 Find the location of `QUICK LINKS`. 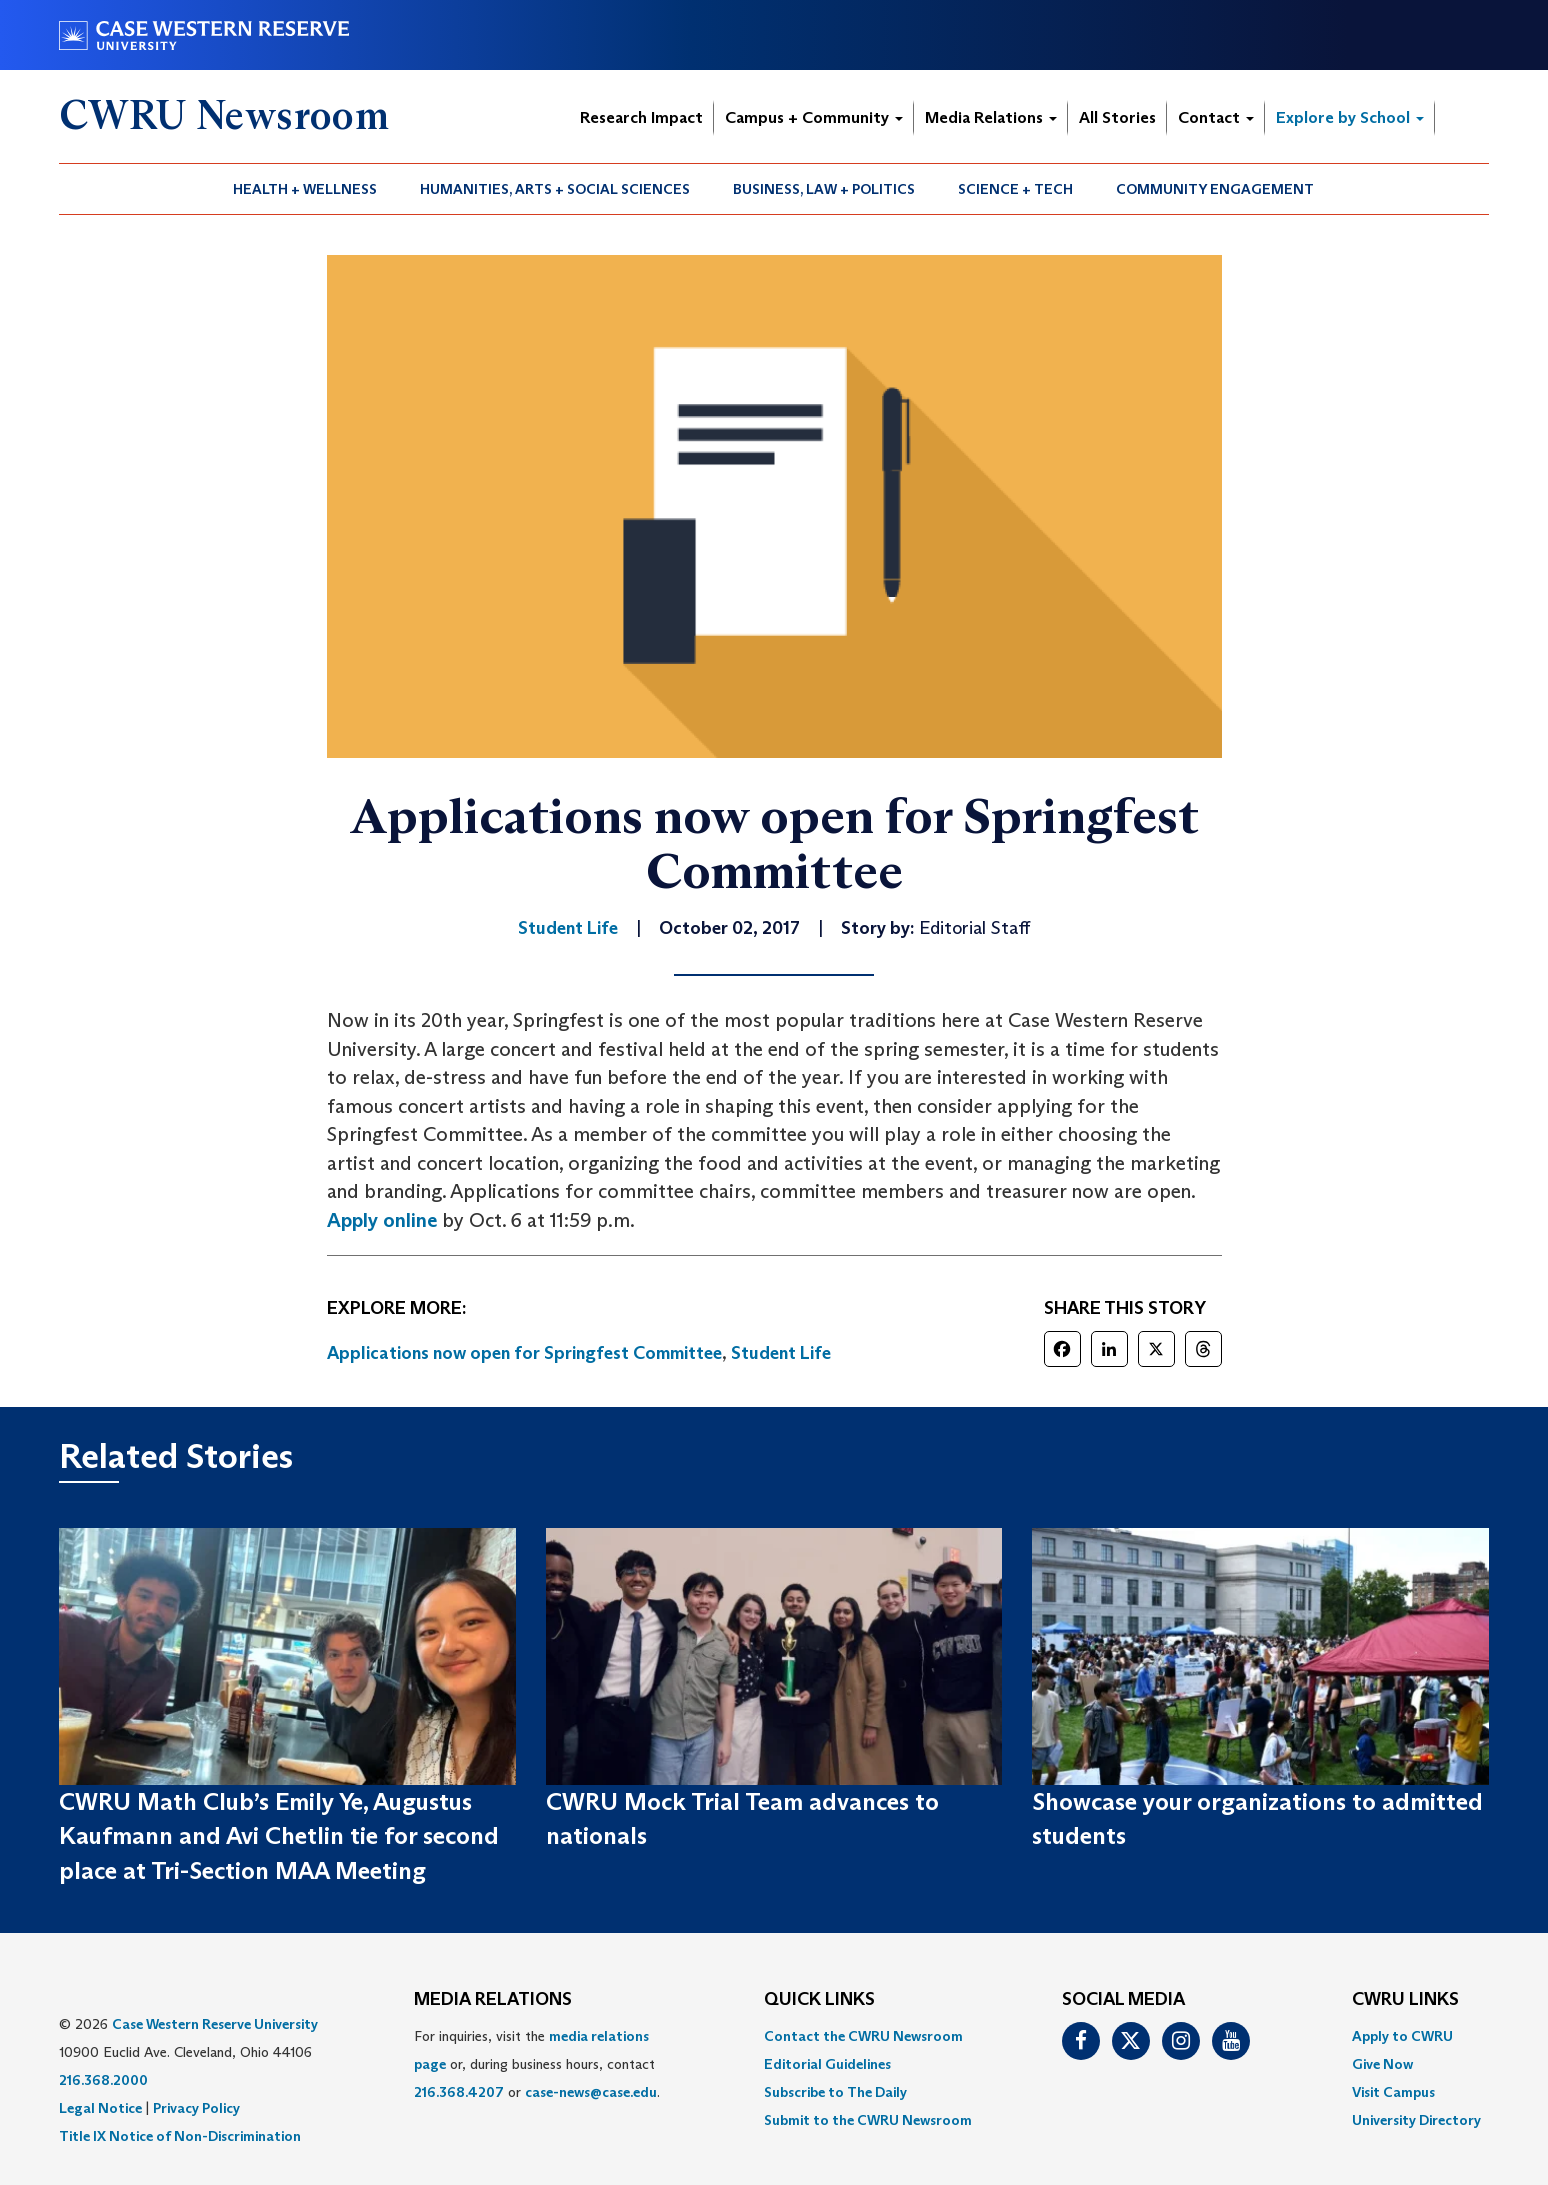

QUICK LINKS is located at coordinates (819, 2000).